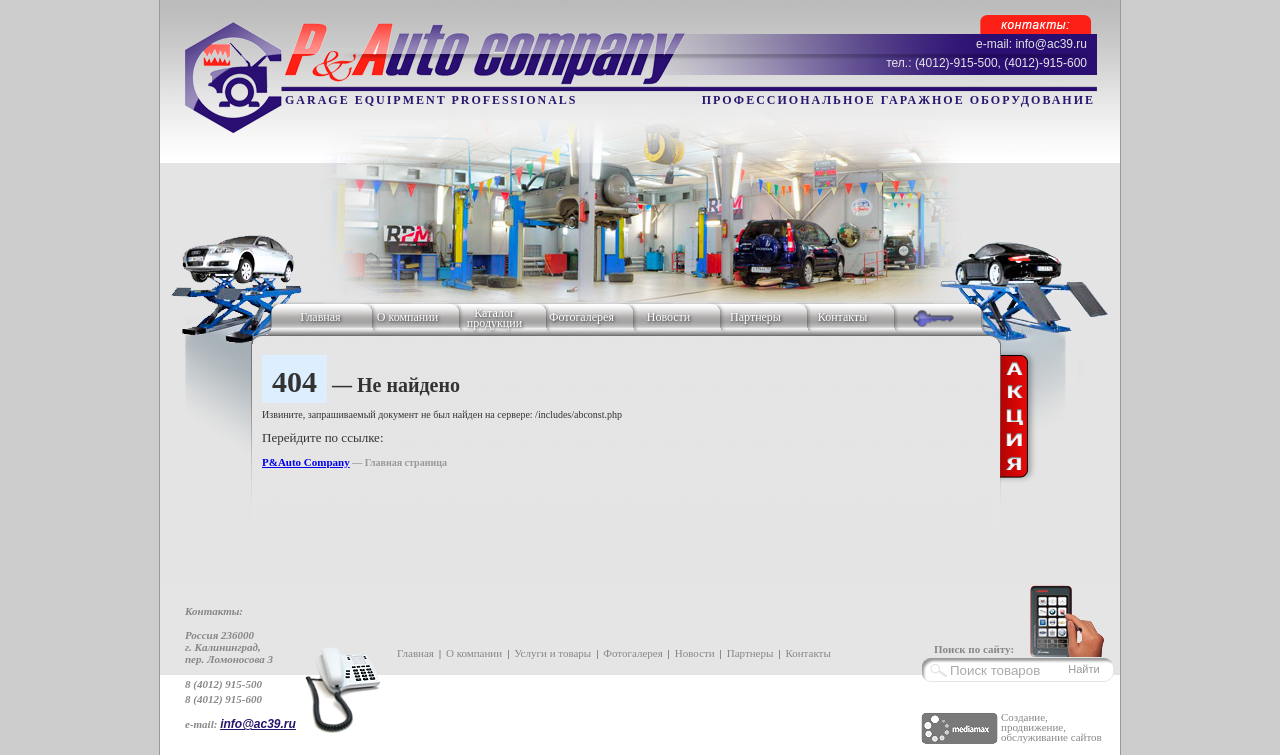  What do you see at coordinates (258, 724) in the screenshot?
I see `info@ac39.ru` at bounding box center [258, 724].